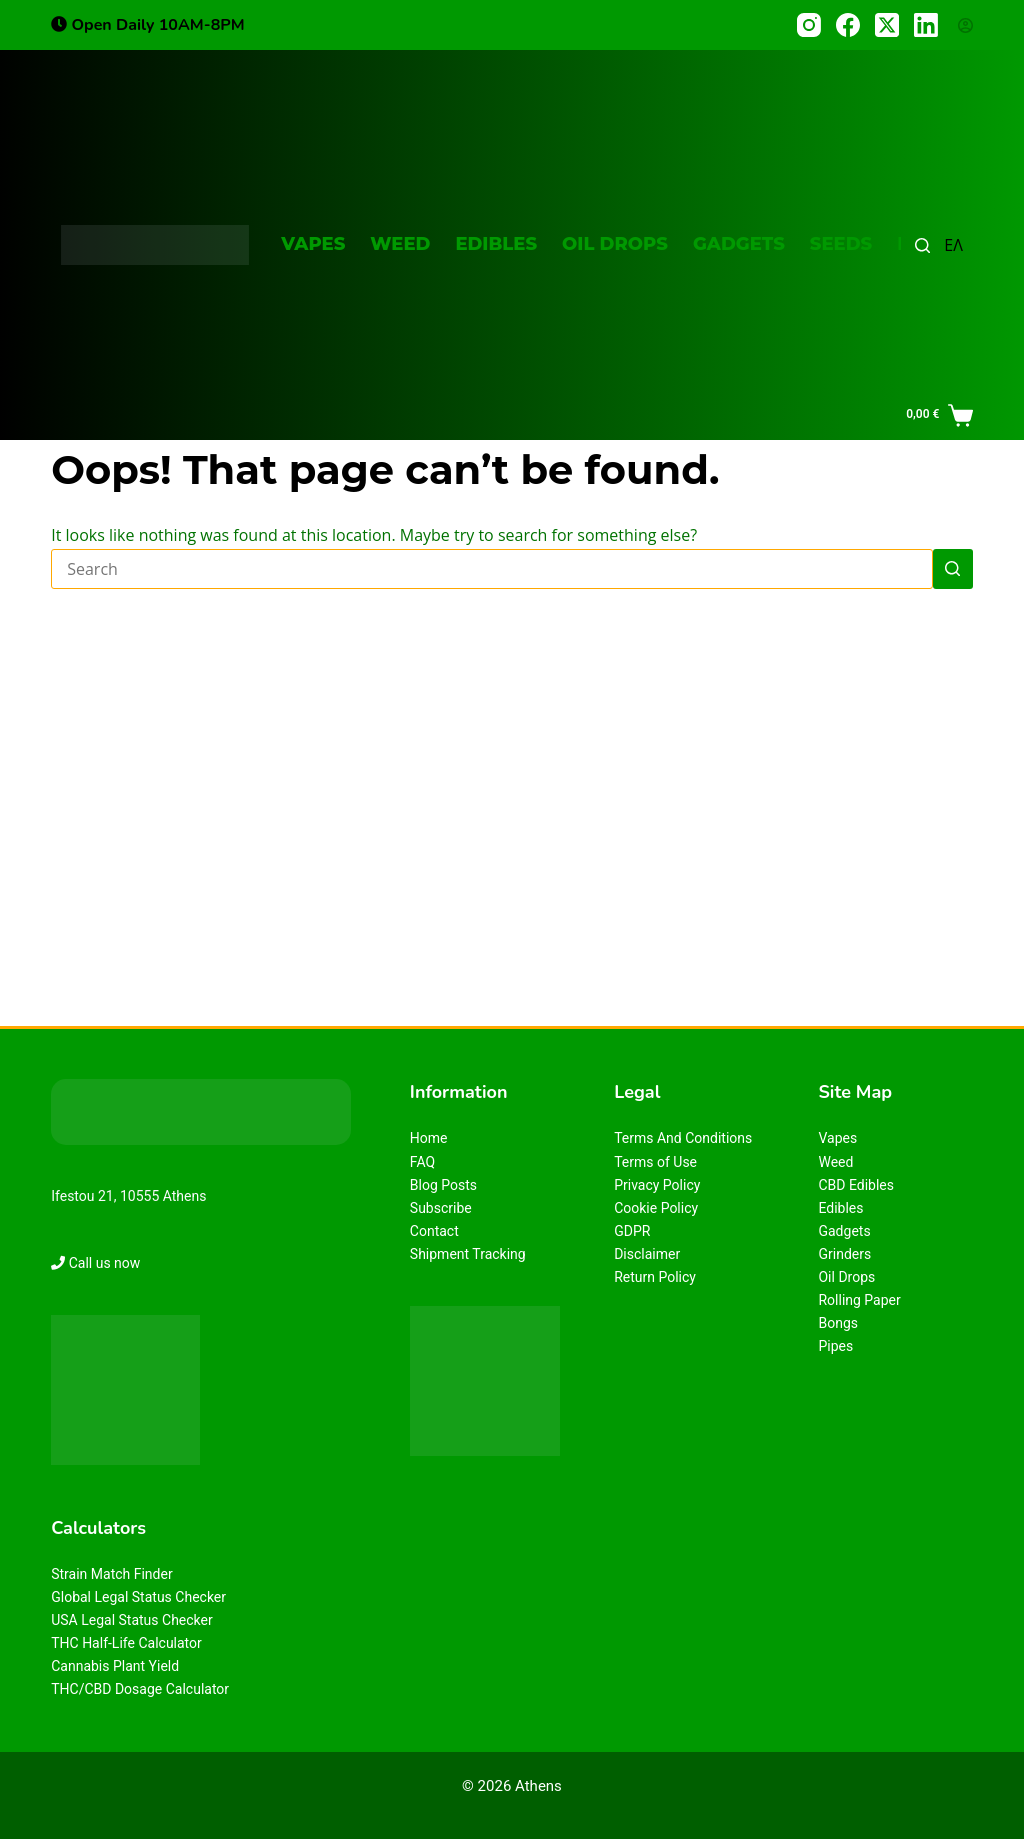 The image size is (1024, 1839). What do you see at coordinates (953, 245) in the screenshot?
I see `ΕΛ` at bounding box center [953, 245].